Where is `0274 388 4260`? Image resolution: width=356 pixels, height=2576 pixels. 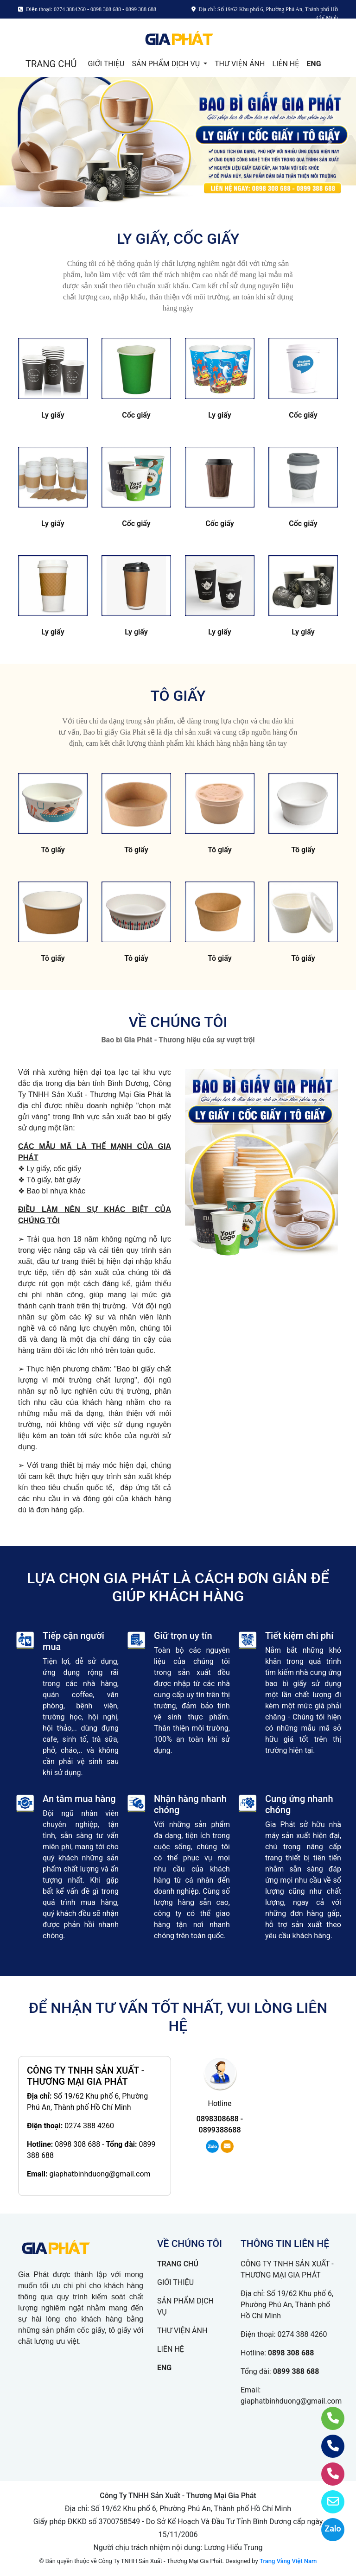
0274 388 4260 is located at coordinates (89, 2125).